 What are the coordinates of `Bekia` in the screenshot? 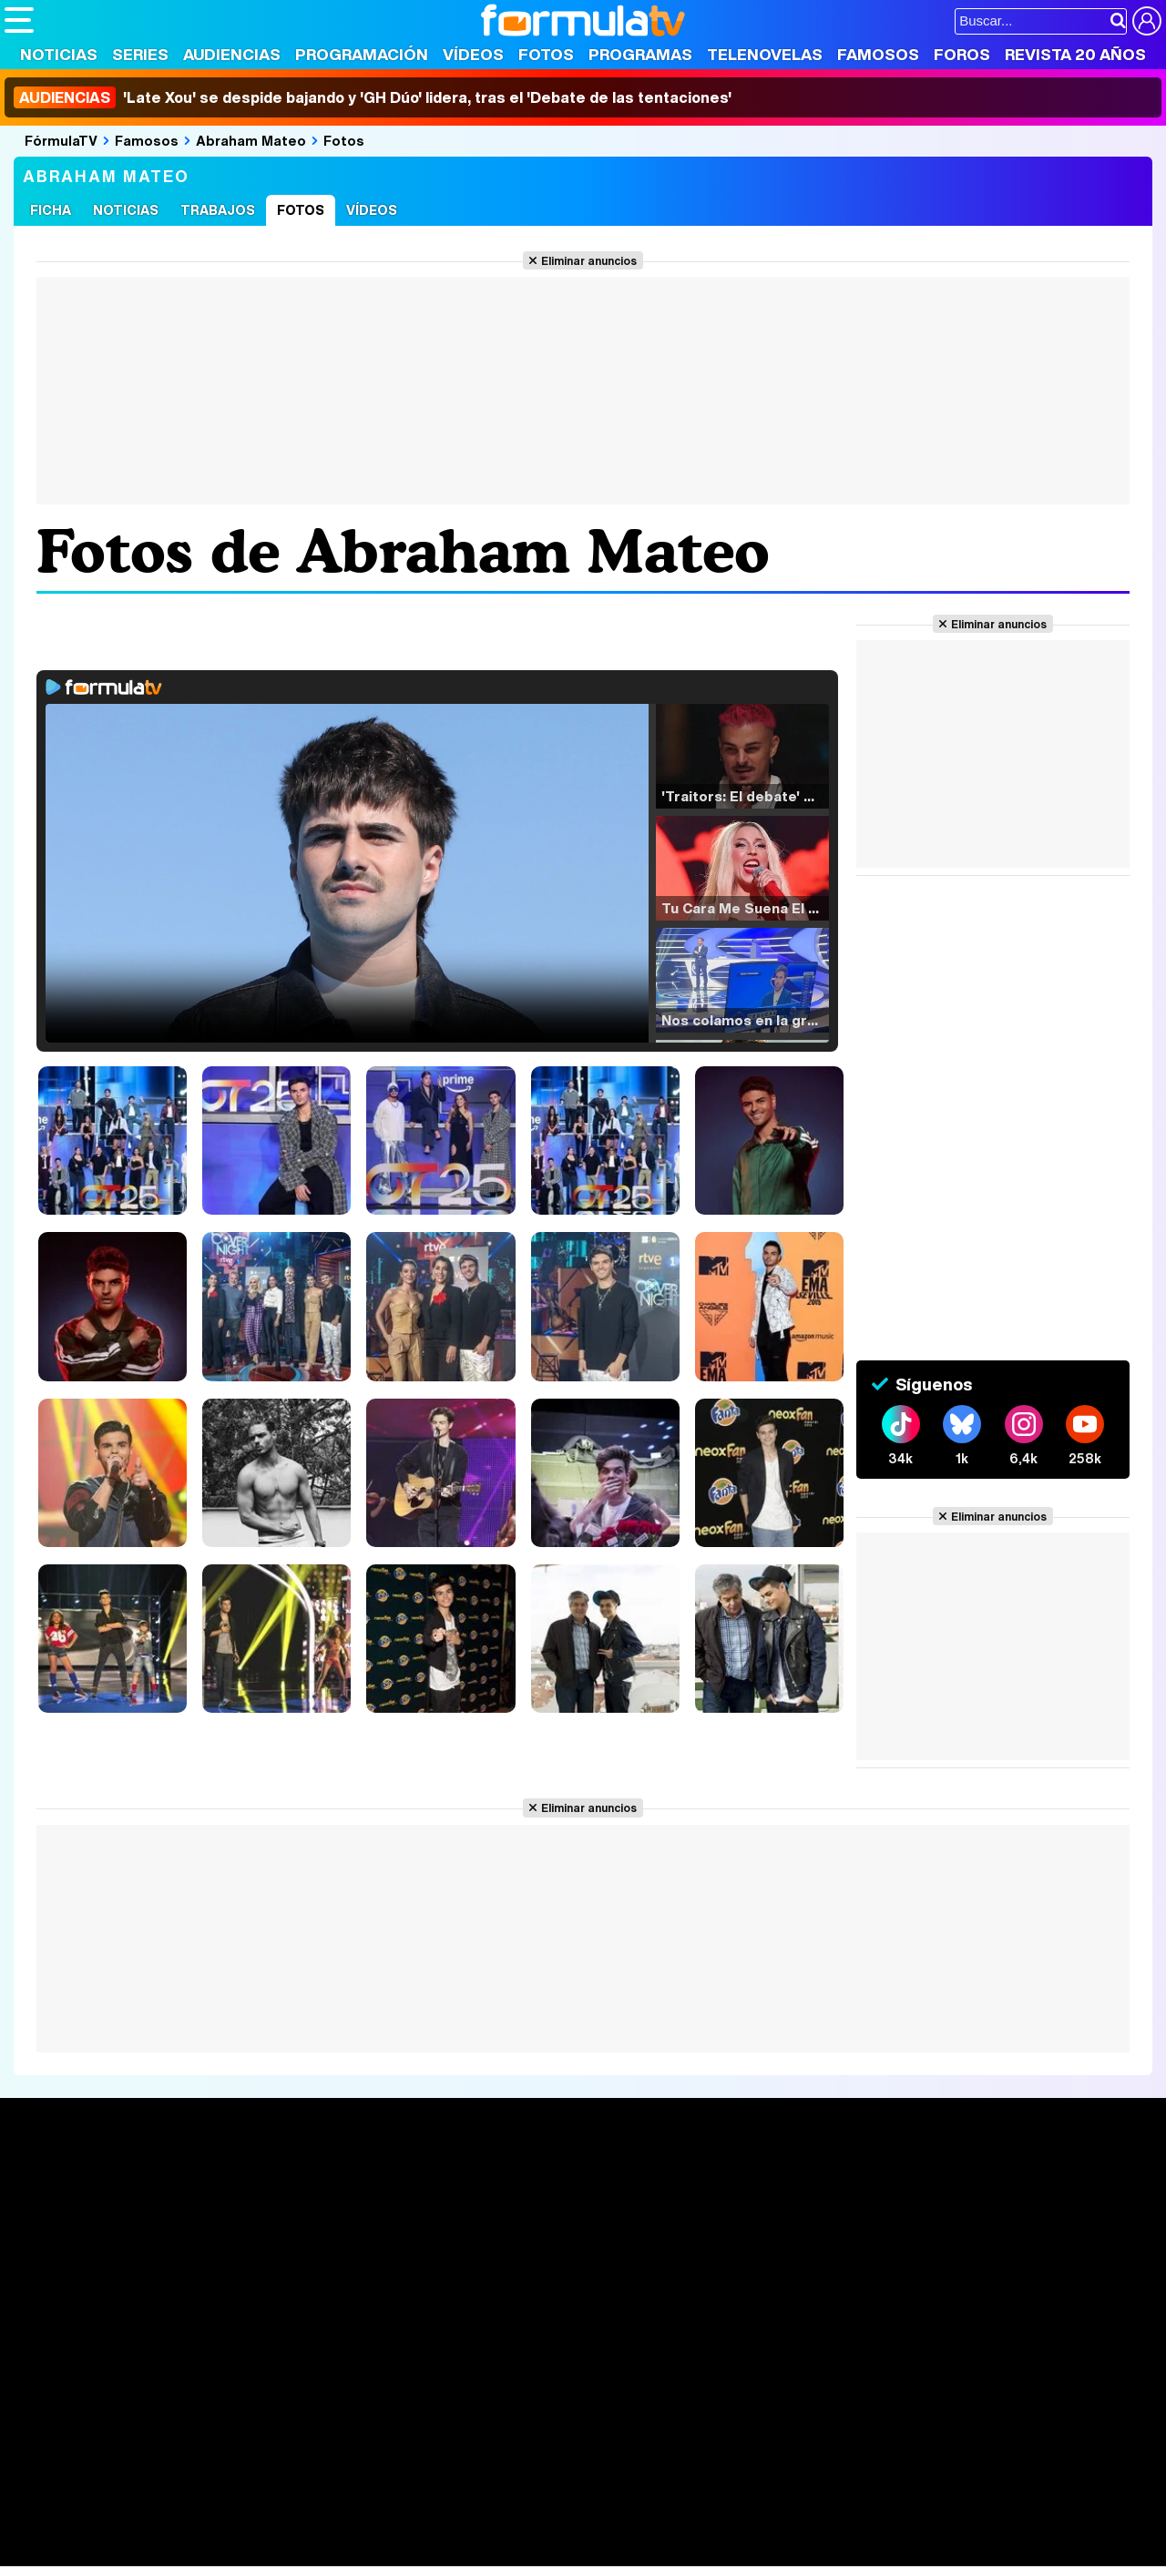 It's located at (121, 2528).